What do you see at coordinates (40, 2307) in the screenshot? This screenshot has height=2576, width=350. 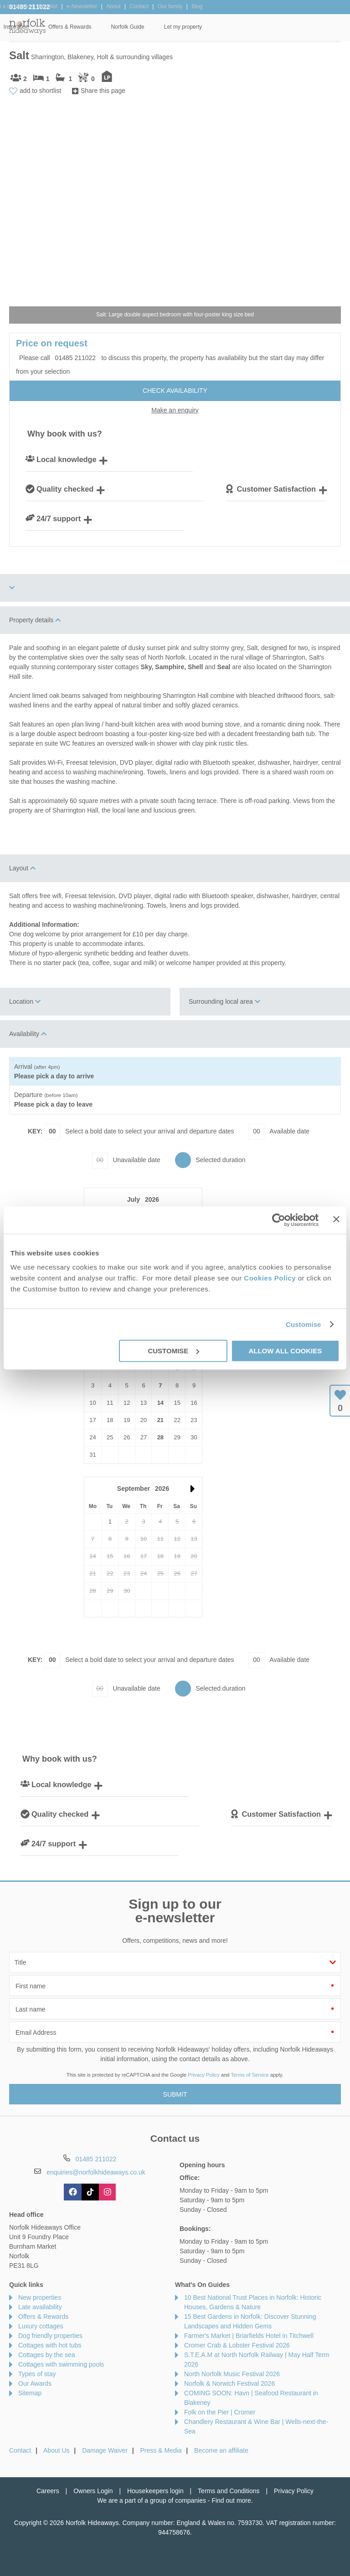 I see `Late availability` at bounding box center [40, 2307].